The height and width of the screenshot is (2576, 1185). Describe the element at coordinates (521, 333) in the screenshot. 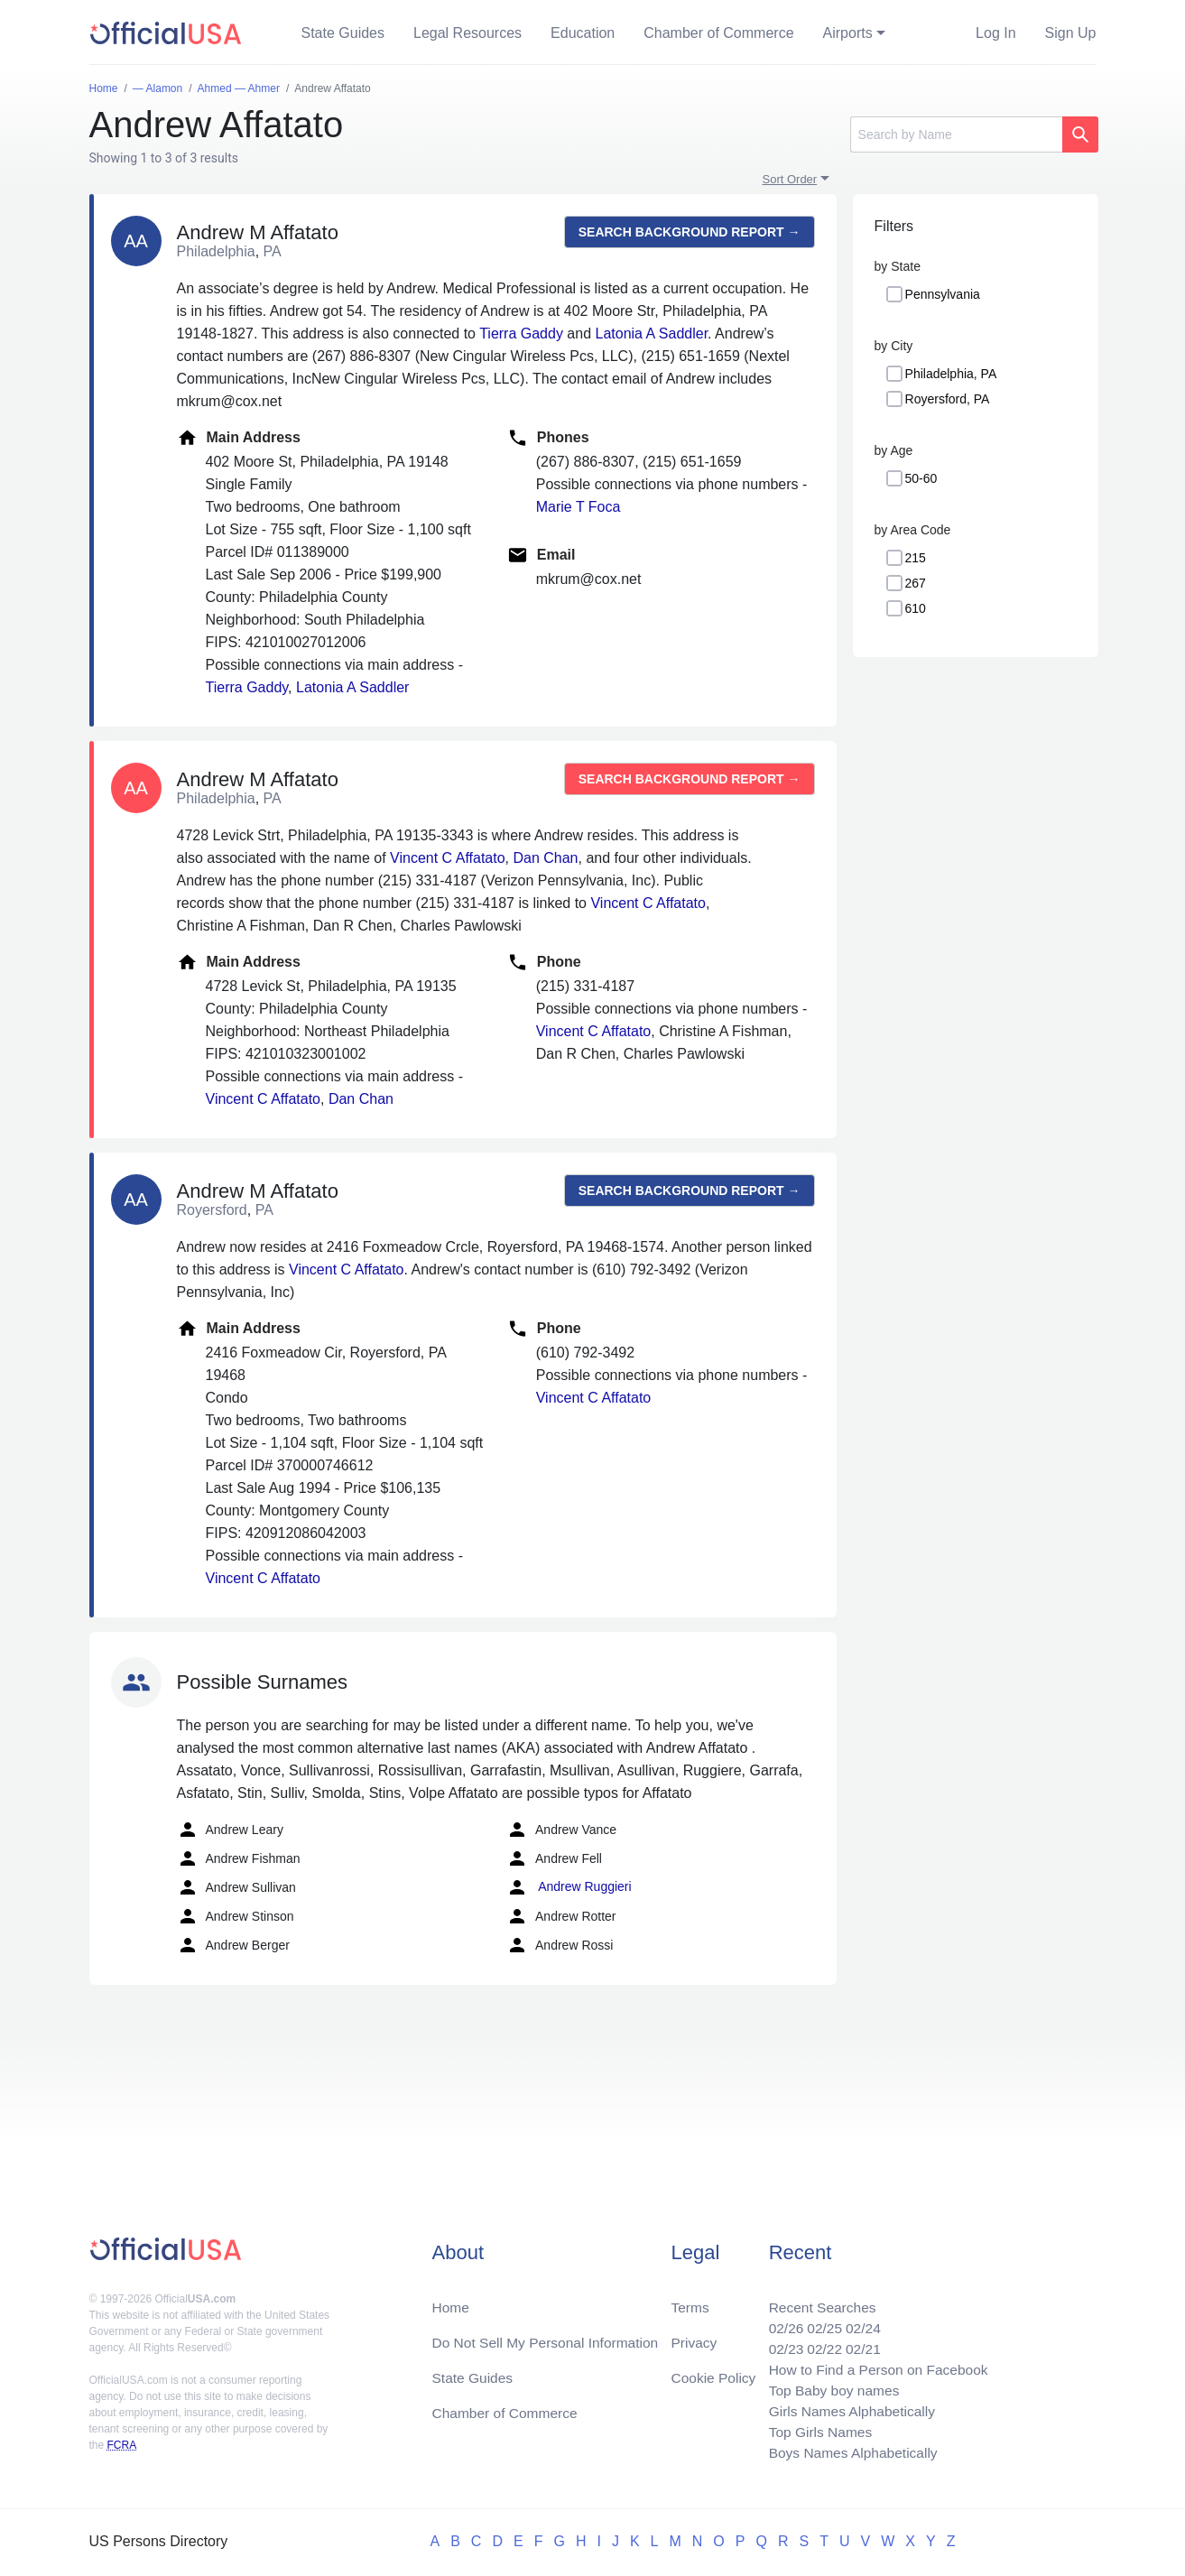

I see `Tierra Gaddy` at that location.